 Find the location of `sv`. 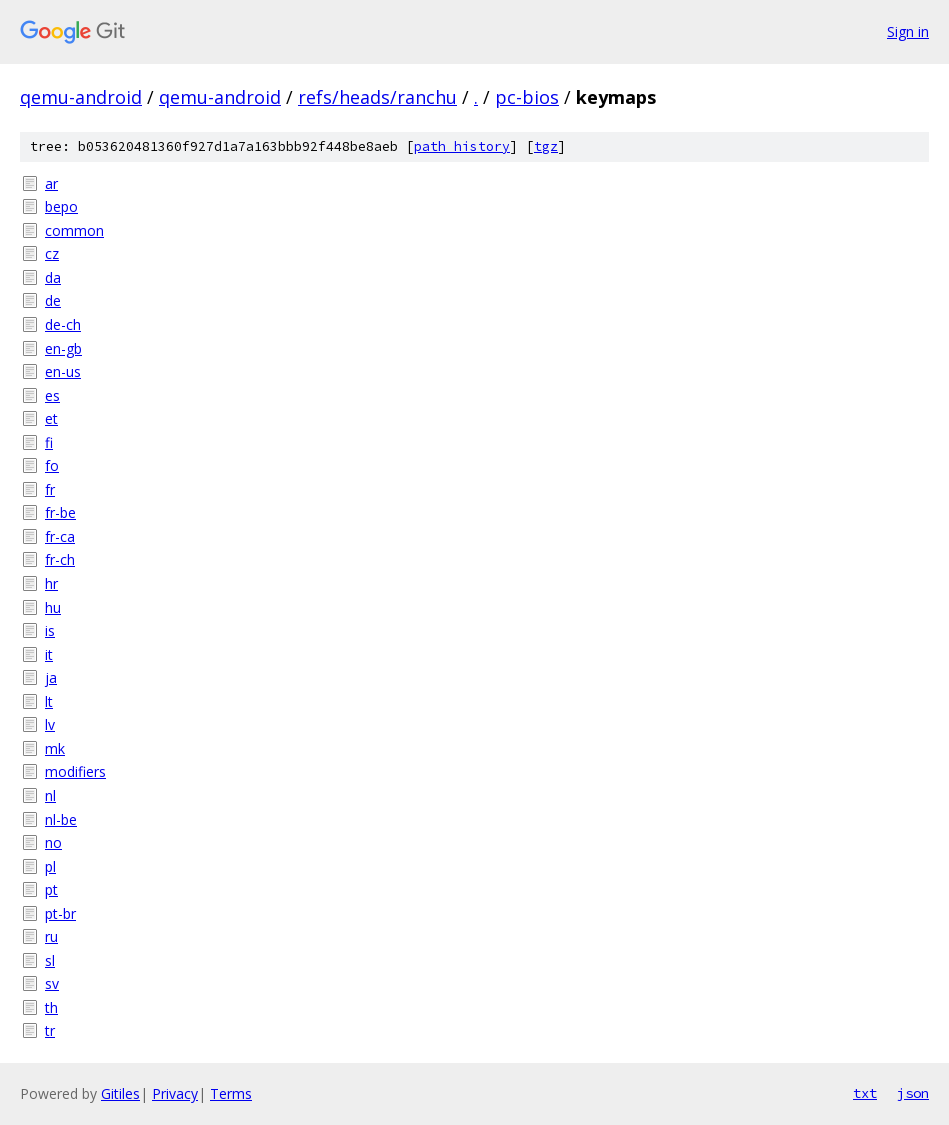

sv is located at coordinates (52, 983).